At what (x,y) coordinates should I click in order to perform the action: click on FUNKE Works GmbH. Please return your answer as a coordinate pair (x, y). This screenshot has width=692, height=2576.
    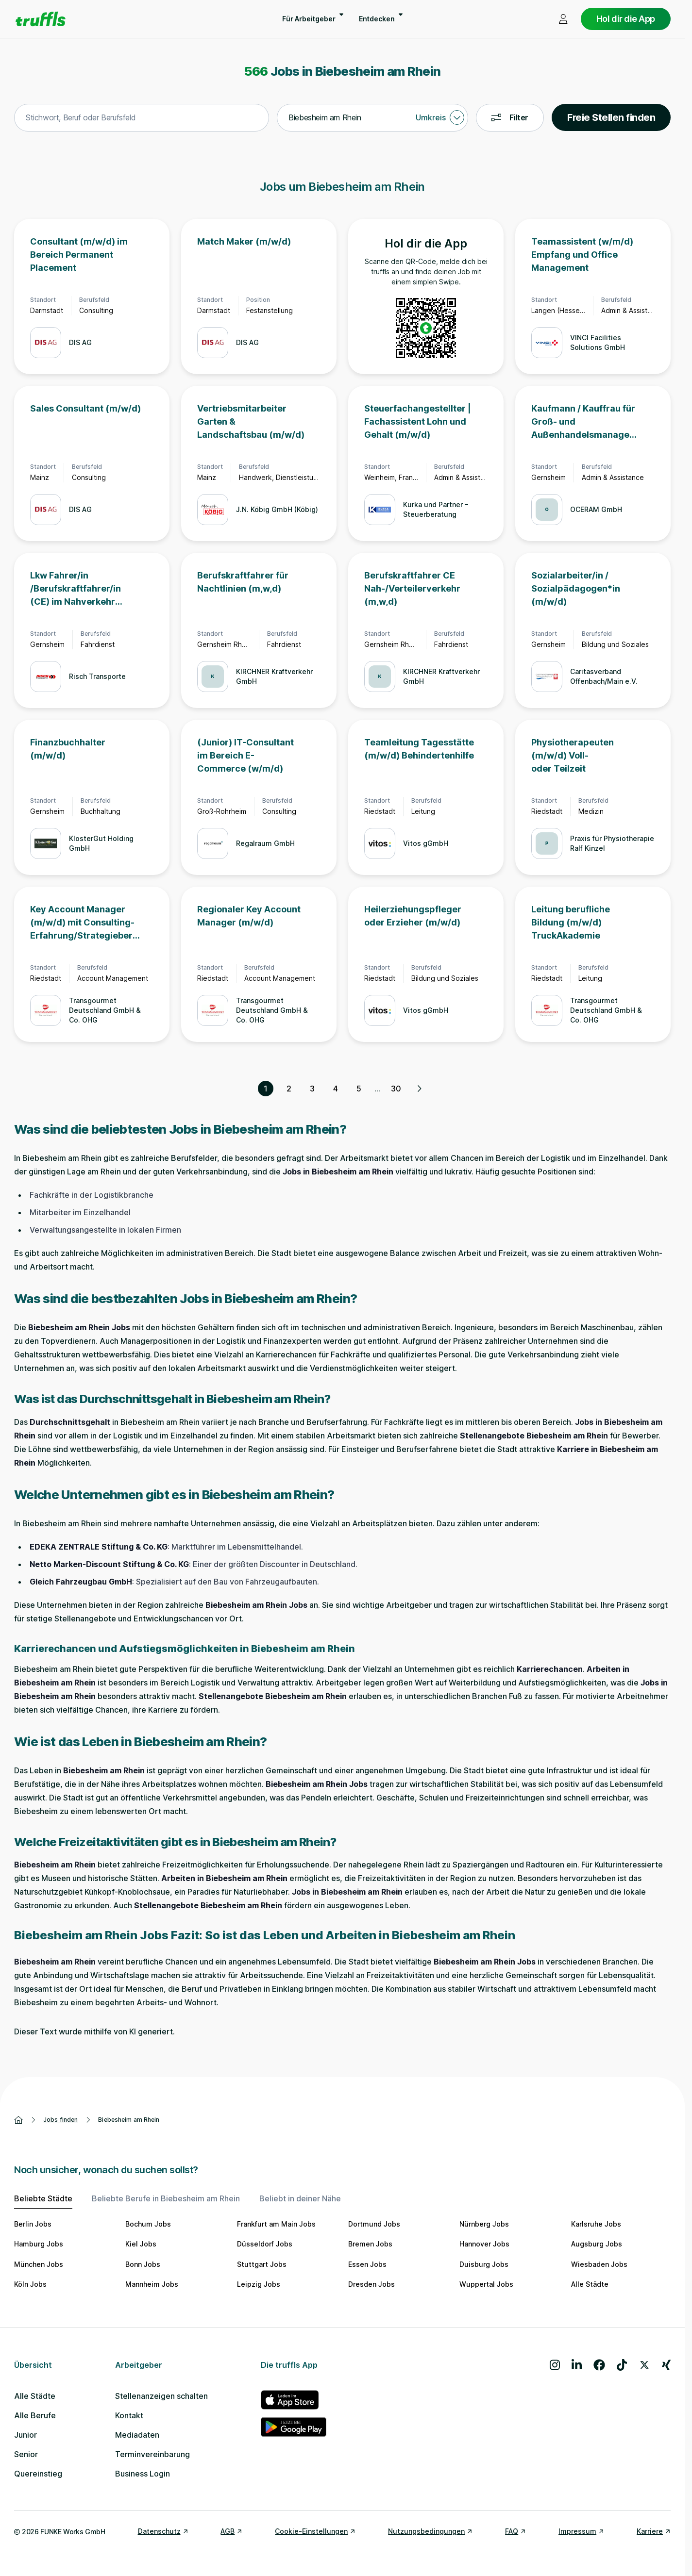
    Looking at the image, I should click on (72, 2531).